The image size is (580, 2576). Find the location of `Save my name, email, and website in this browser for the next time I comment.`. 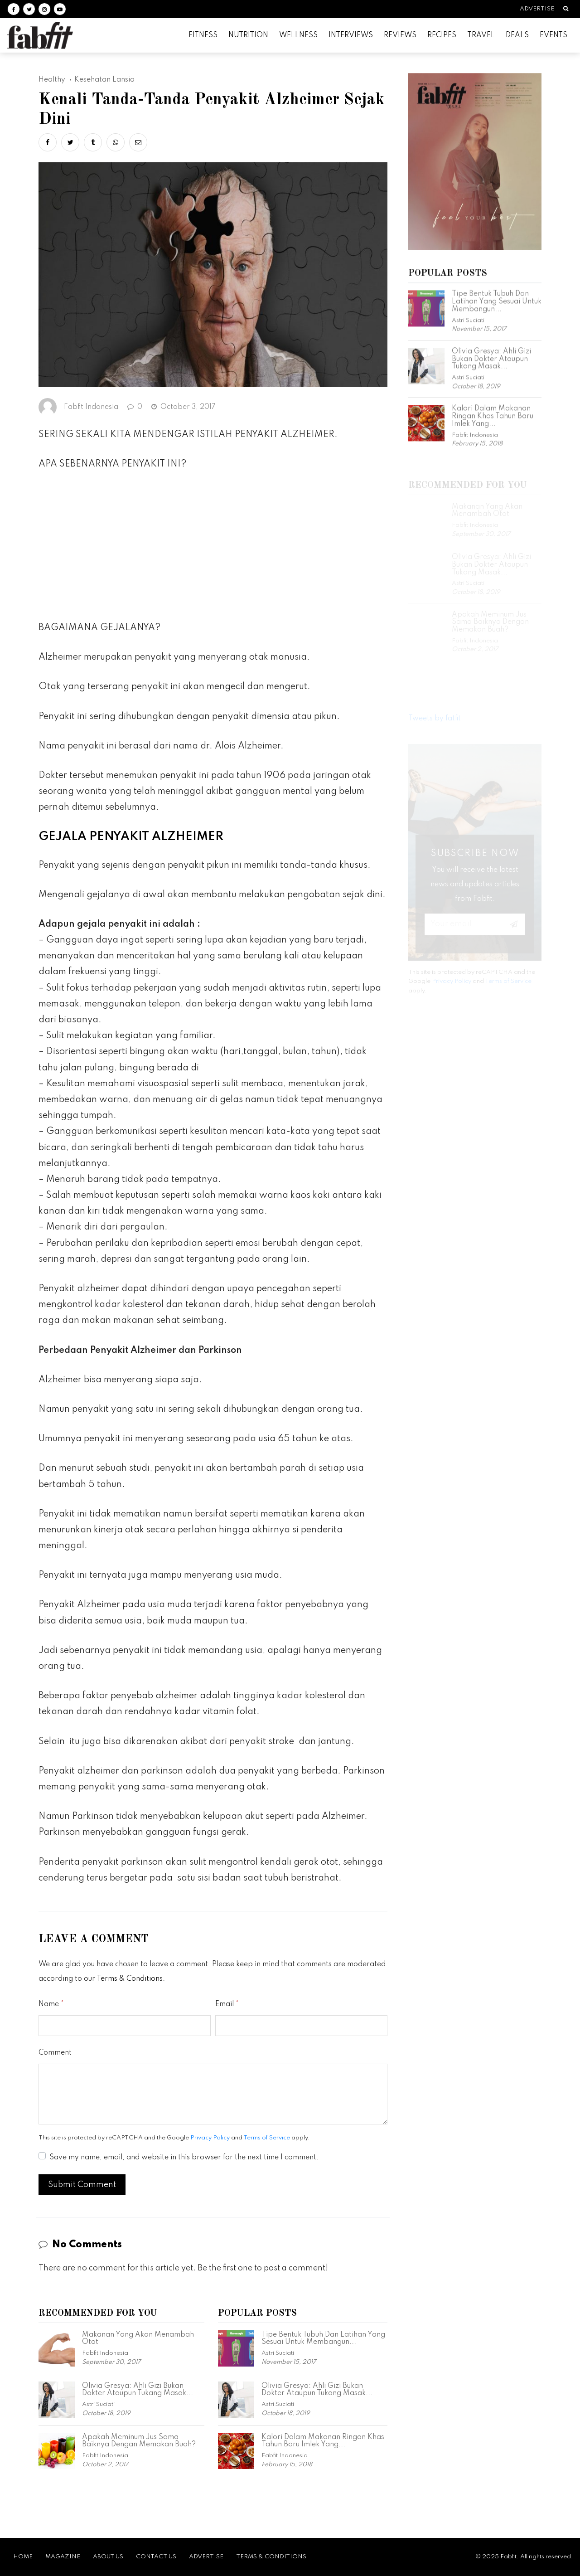

Save my name, email, and website in this browser for the next time I comment. is located at coordinates (184, 2157).